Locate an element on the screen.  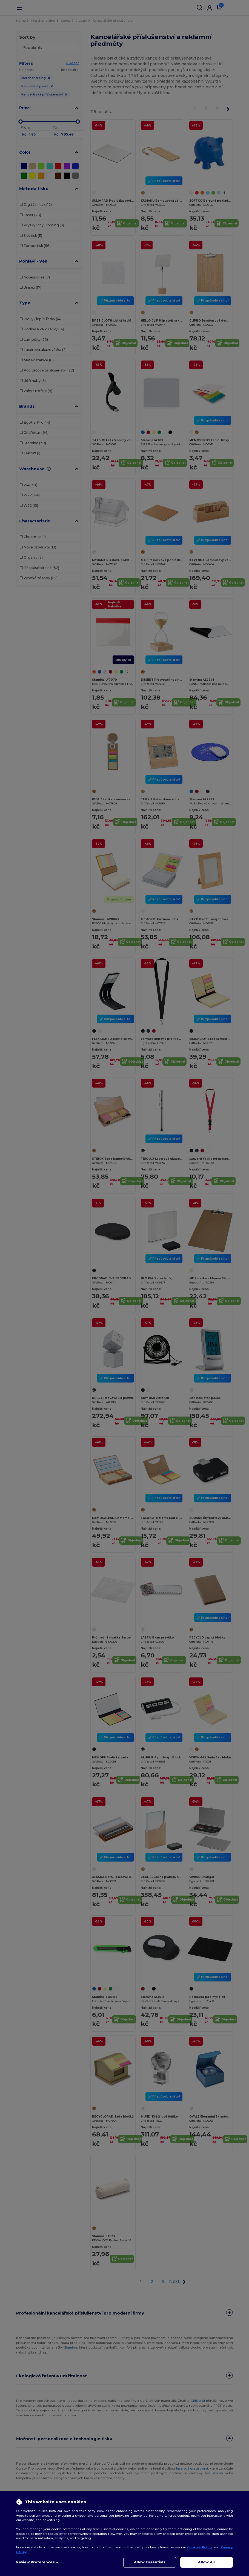
Cookies Policy is located at coordinates (199, 2547).